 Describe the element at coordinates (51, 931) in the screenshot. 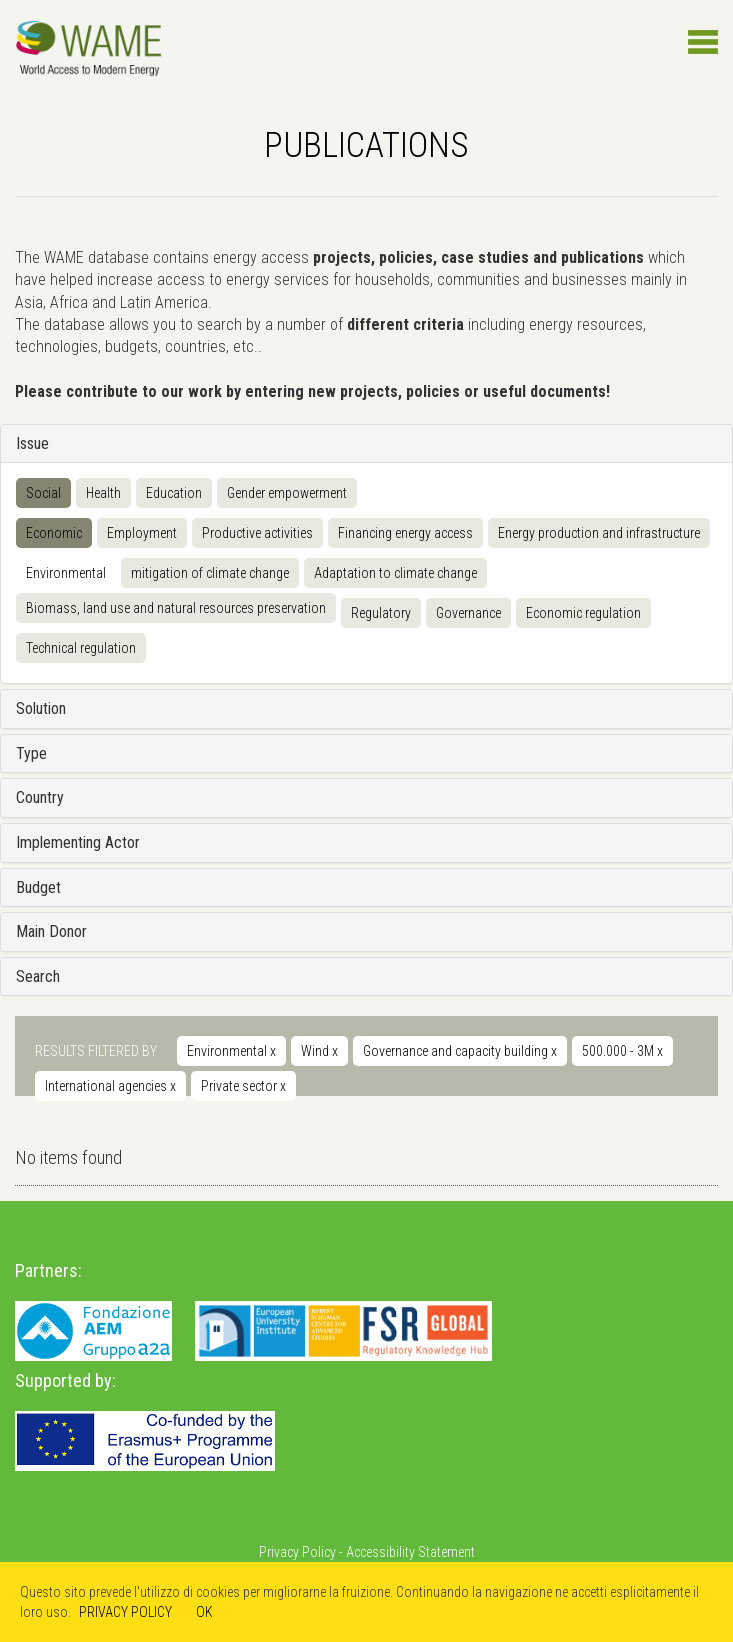

I see `Main Donor` at that location.